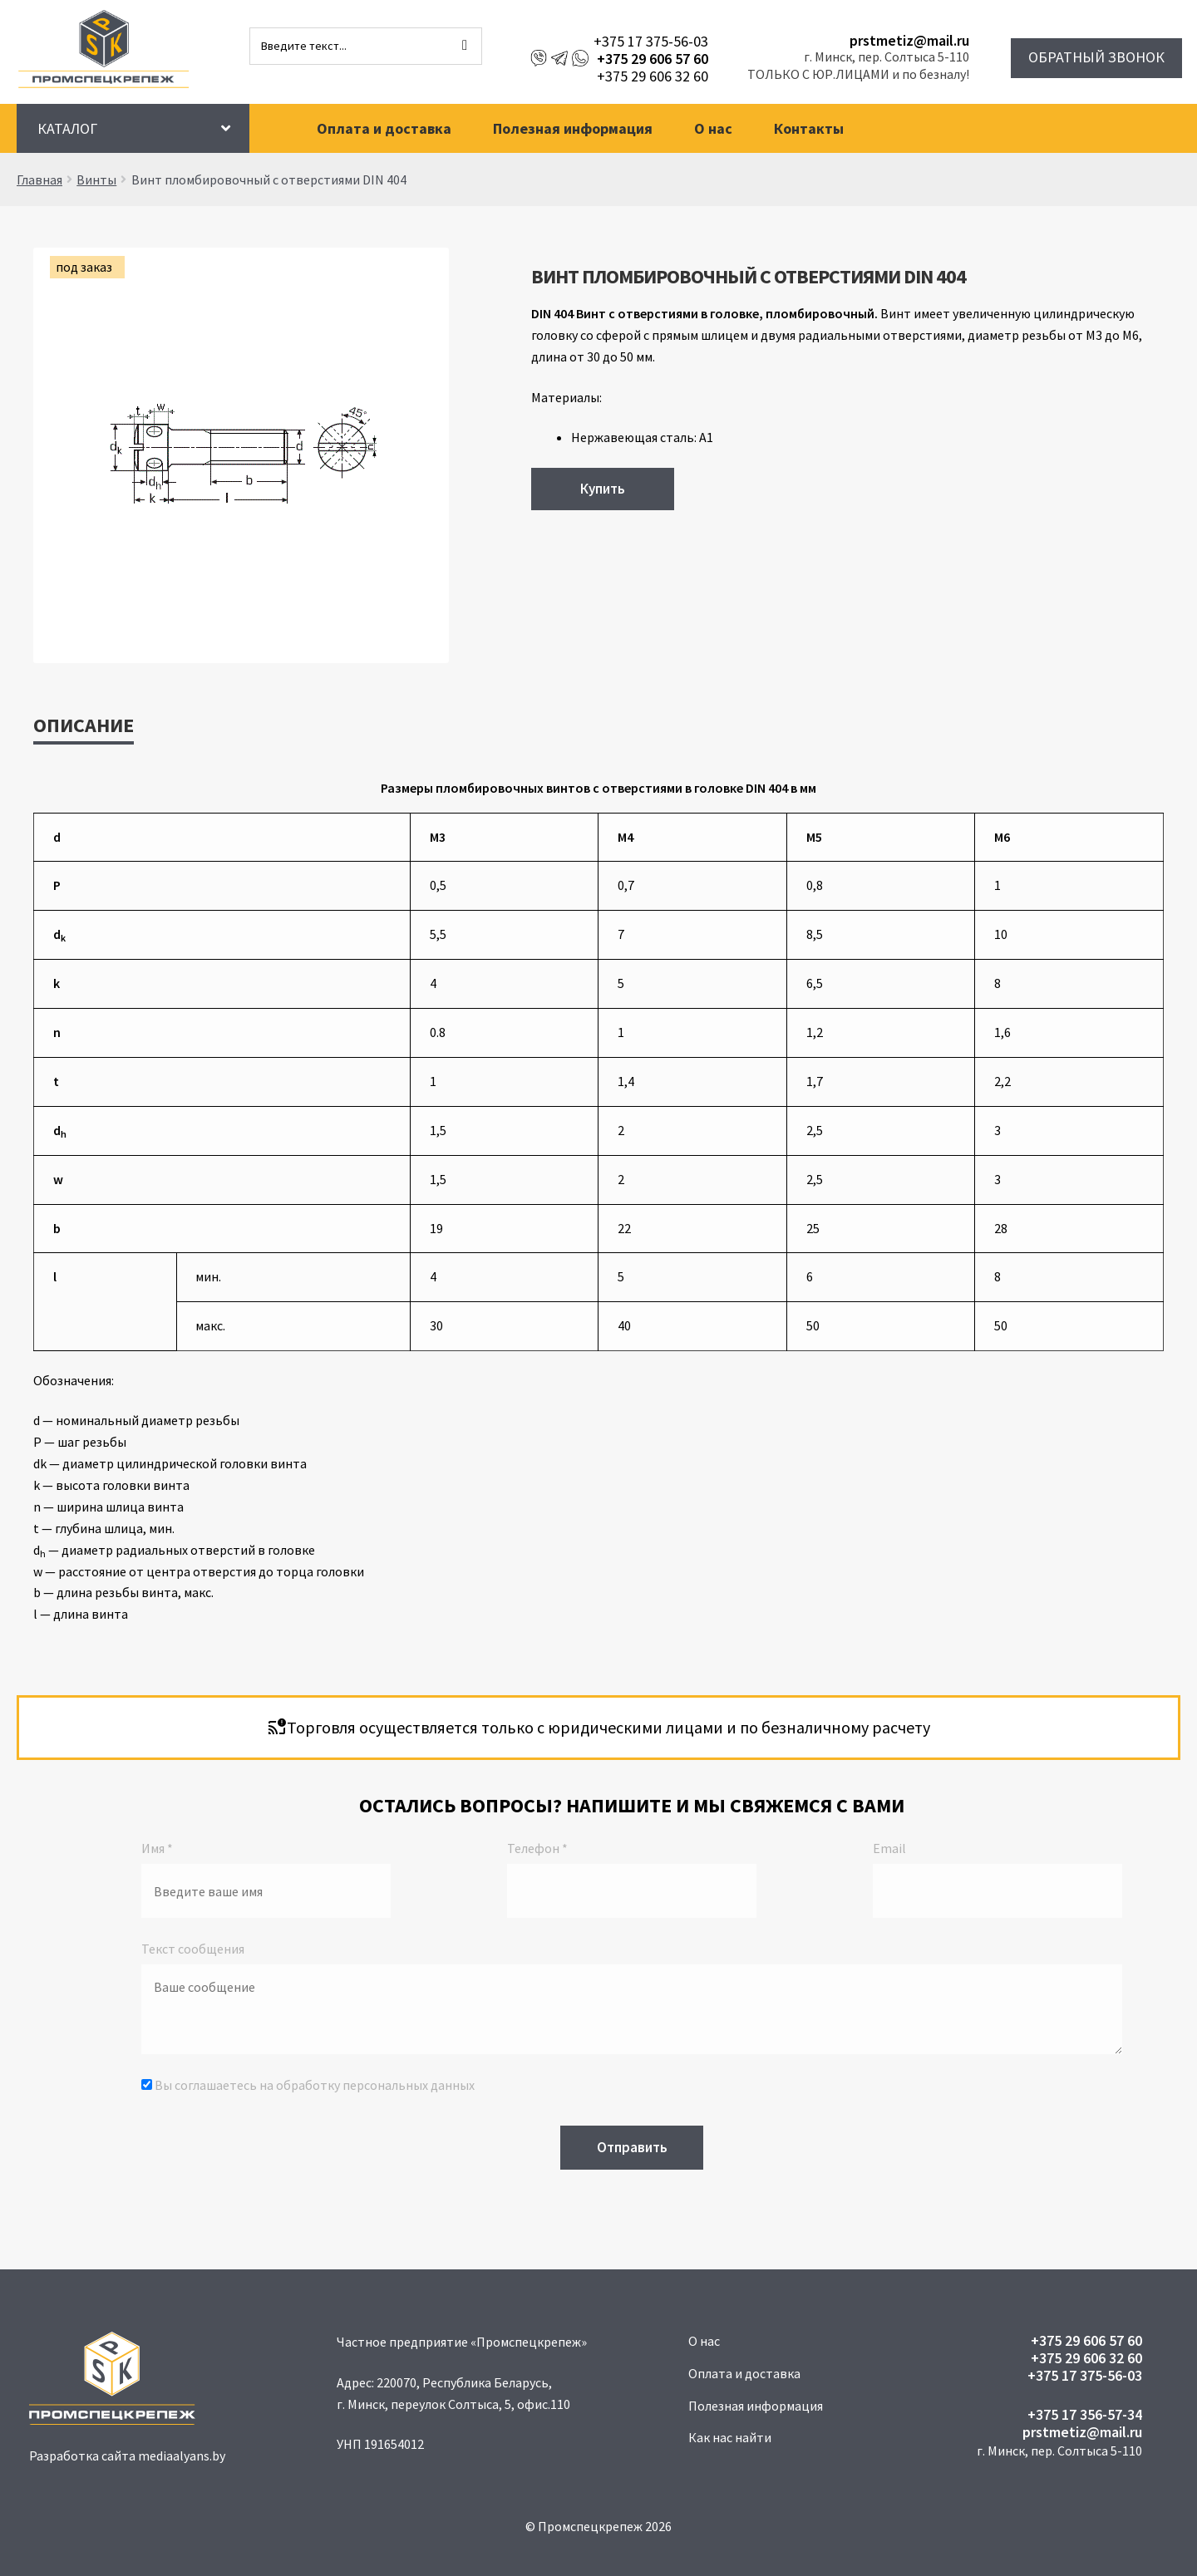 The image size is (1197, 2576). Describe the element at coordinates (384, 128) in the screenshot. I see `Оплата и доставка` at that location.